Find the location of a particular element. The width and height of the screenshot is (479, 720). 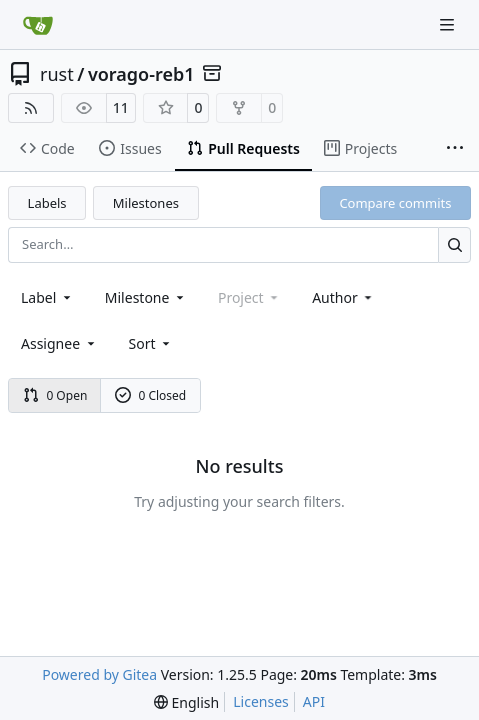

11 is located at coordinates (121, 107).